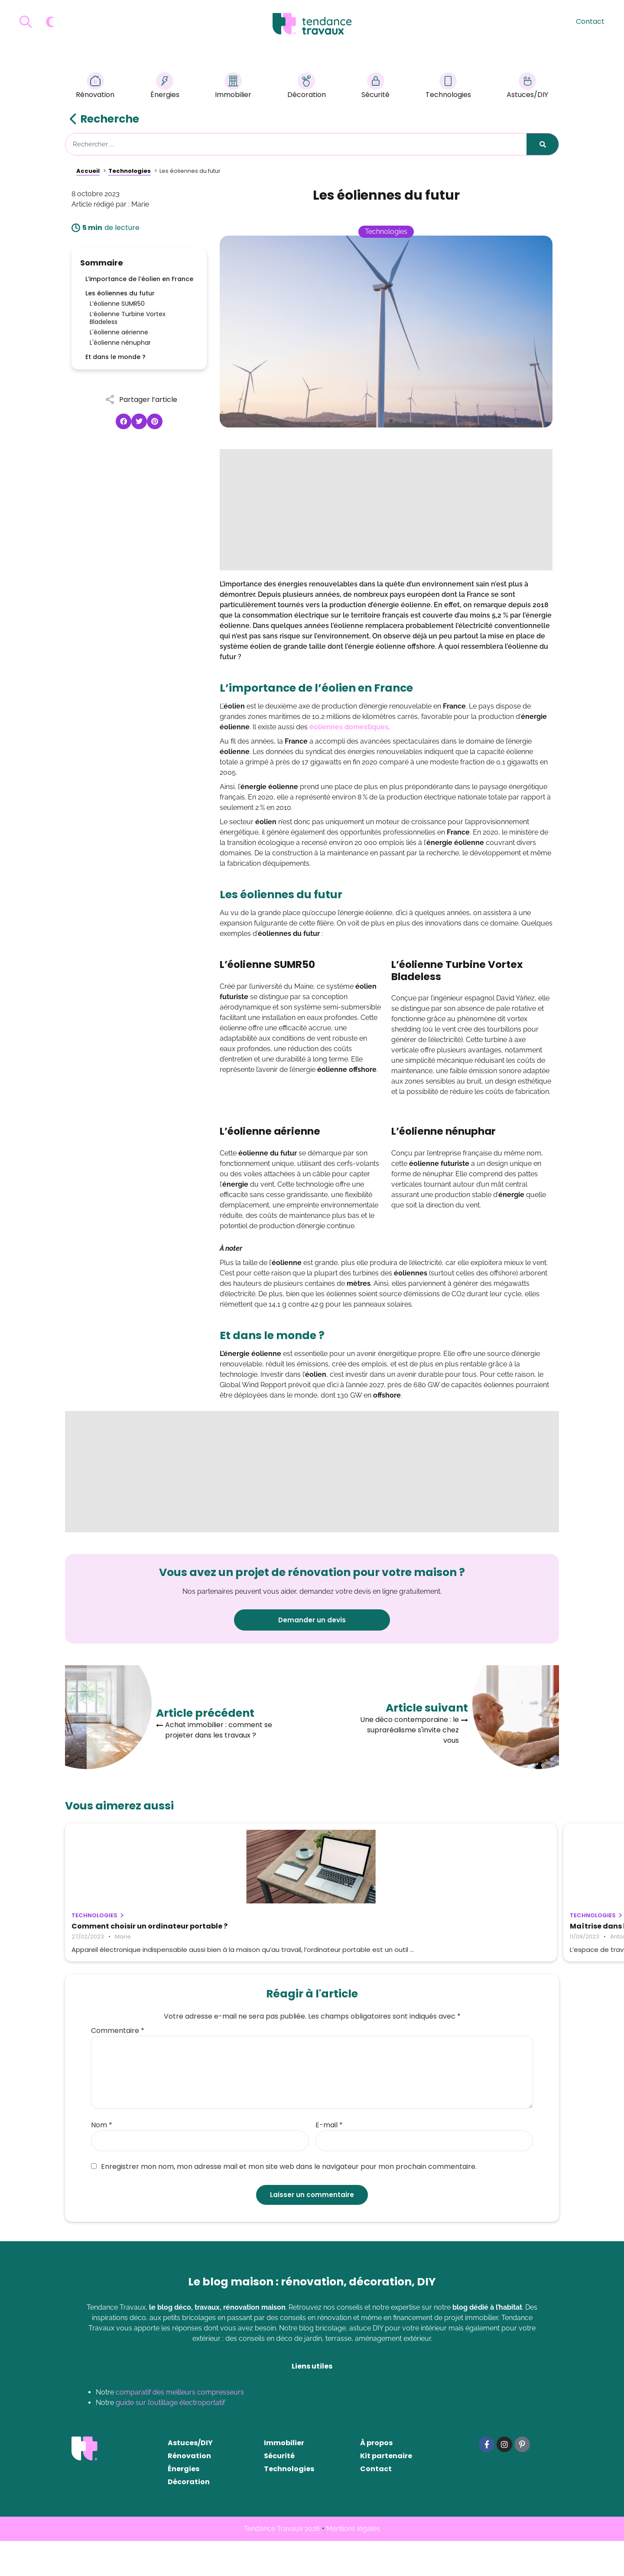 Image resolution: width=624 pixels, height=2576 pixels. Describe the element at coordinates (527, 86) in the screenshot. I see `Astuces/DIY` at that location.